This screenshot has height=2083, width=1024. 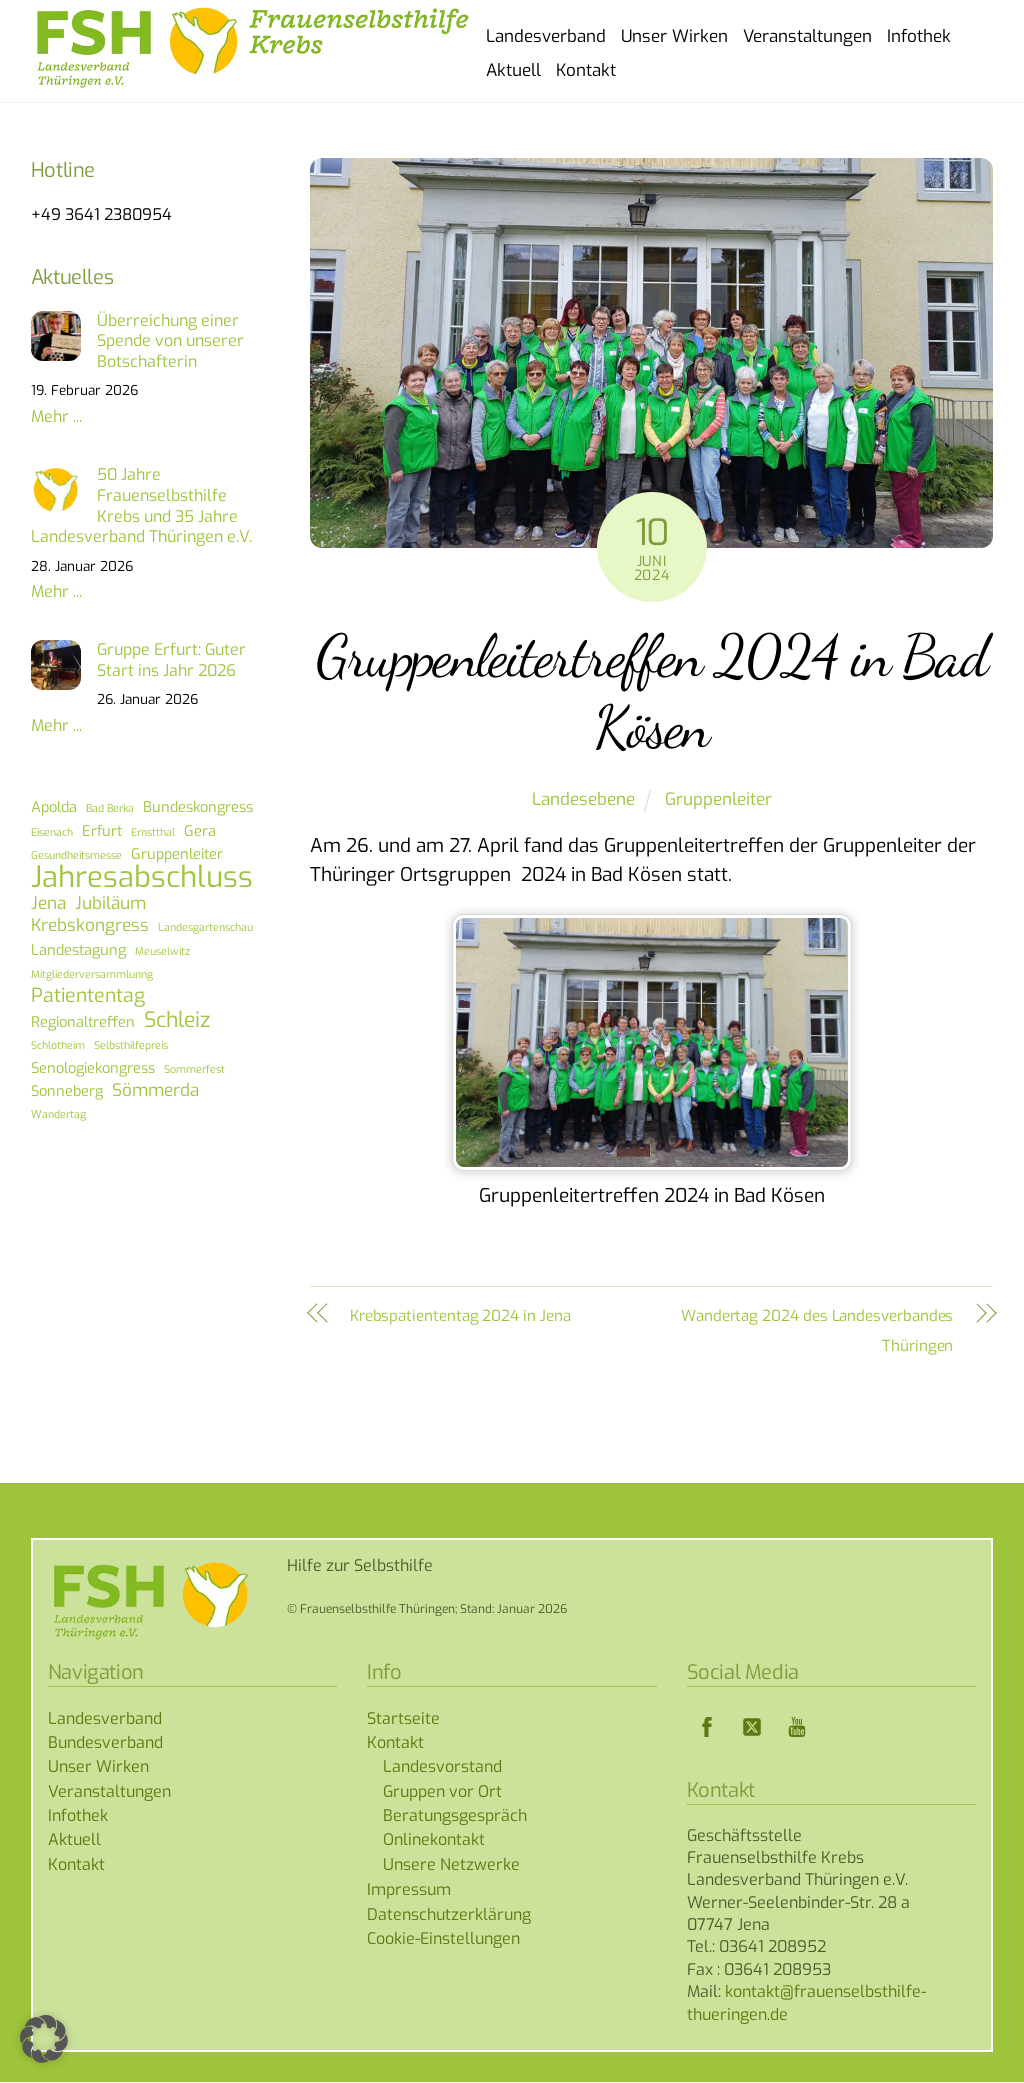 I want to click on Wandertag 2024 des Landesverbandes Thüringen, so click(x=817, y=1331).